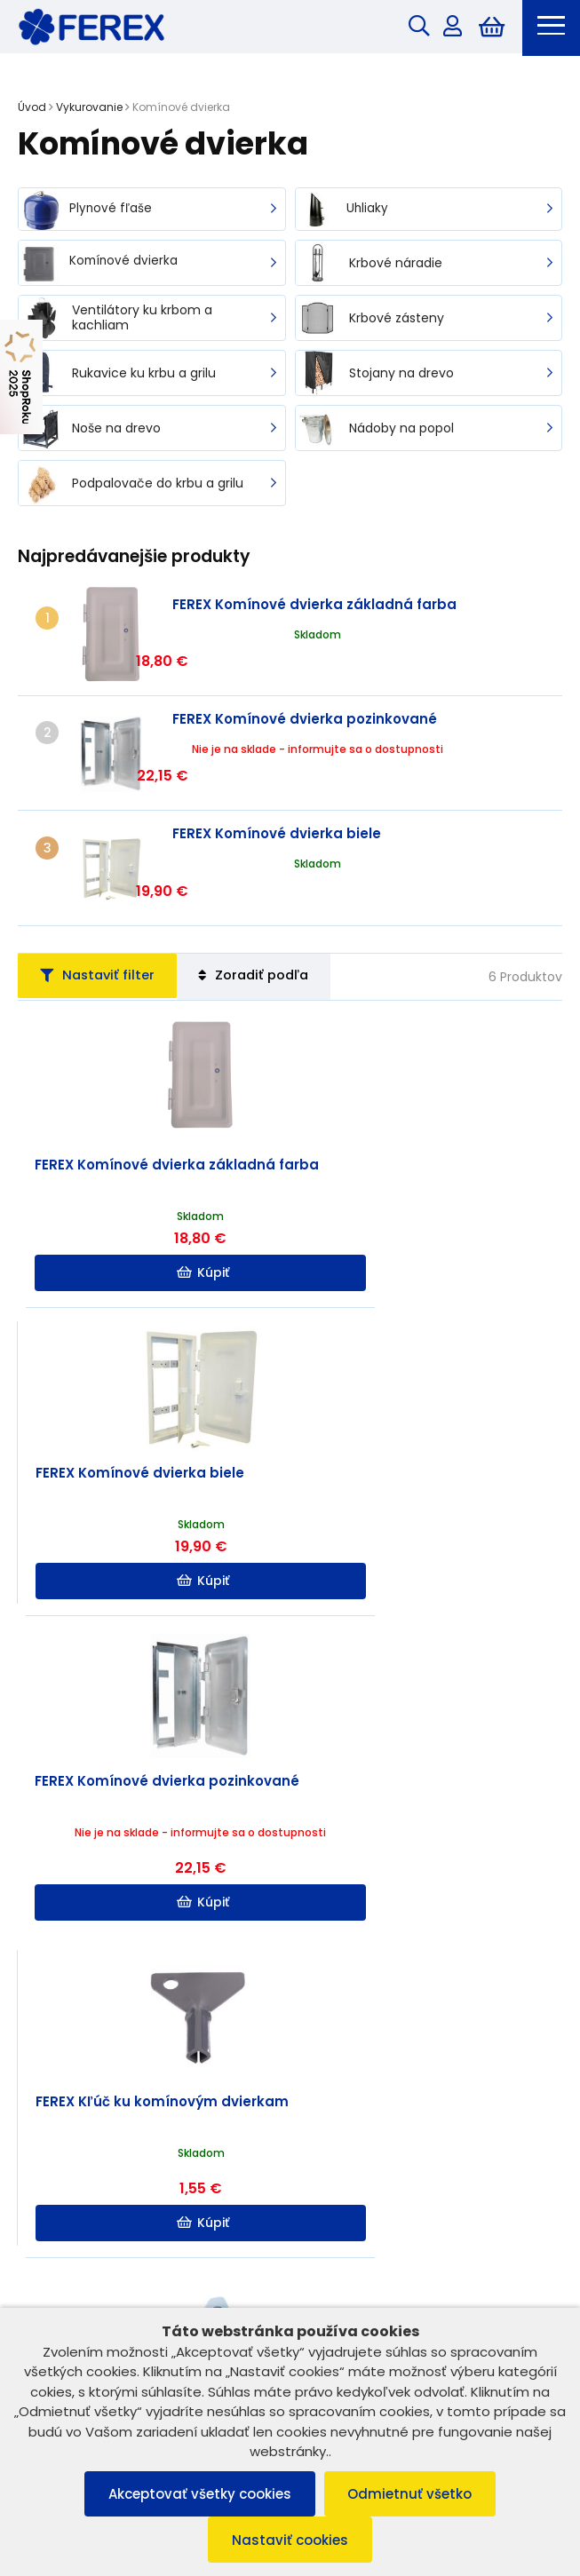  What do you see at coordinates (103, 908) in the screenshot?
I see `Nastaviť filter` at bounding box center [103, 908].